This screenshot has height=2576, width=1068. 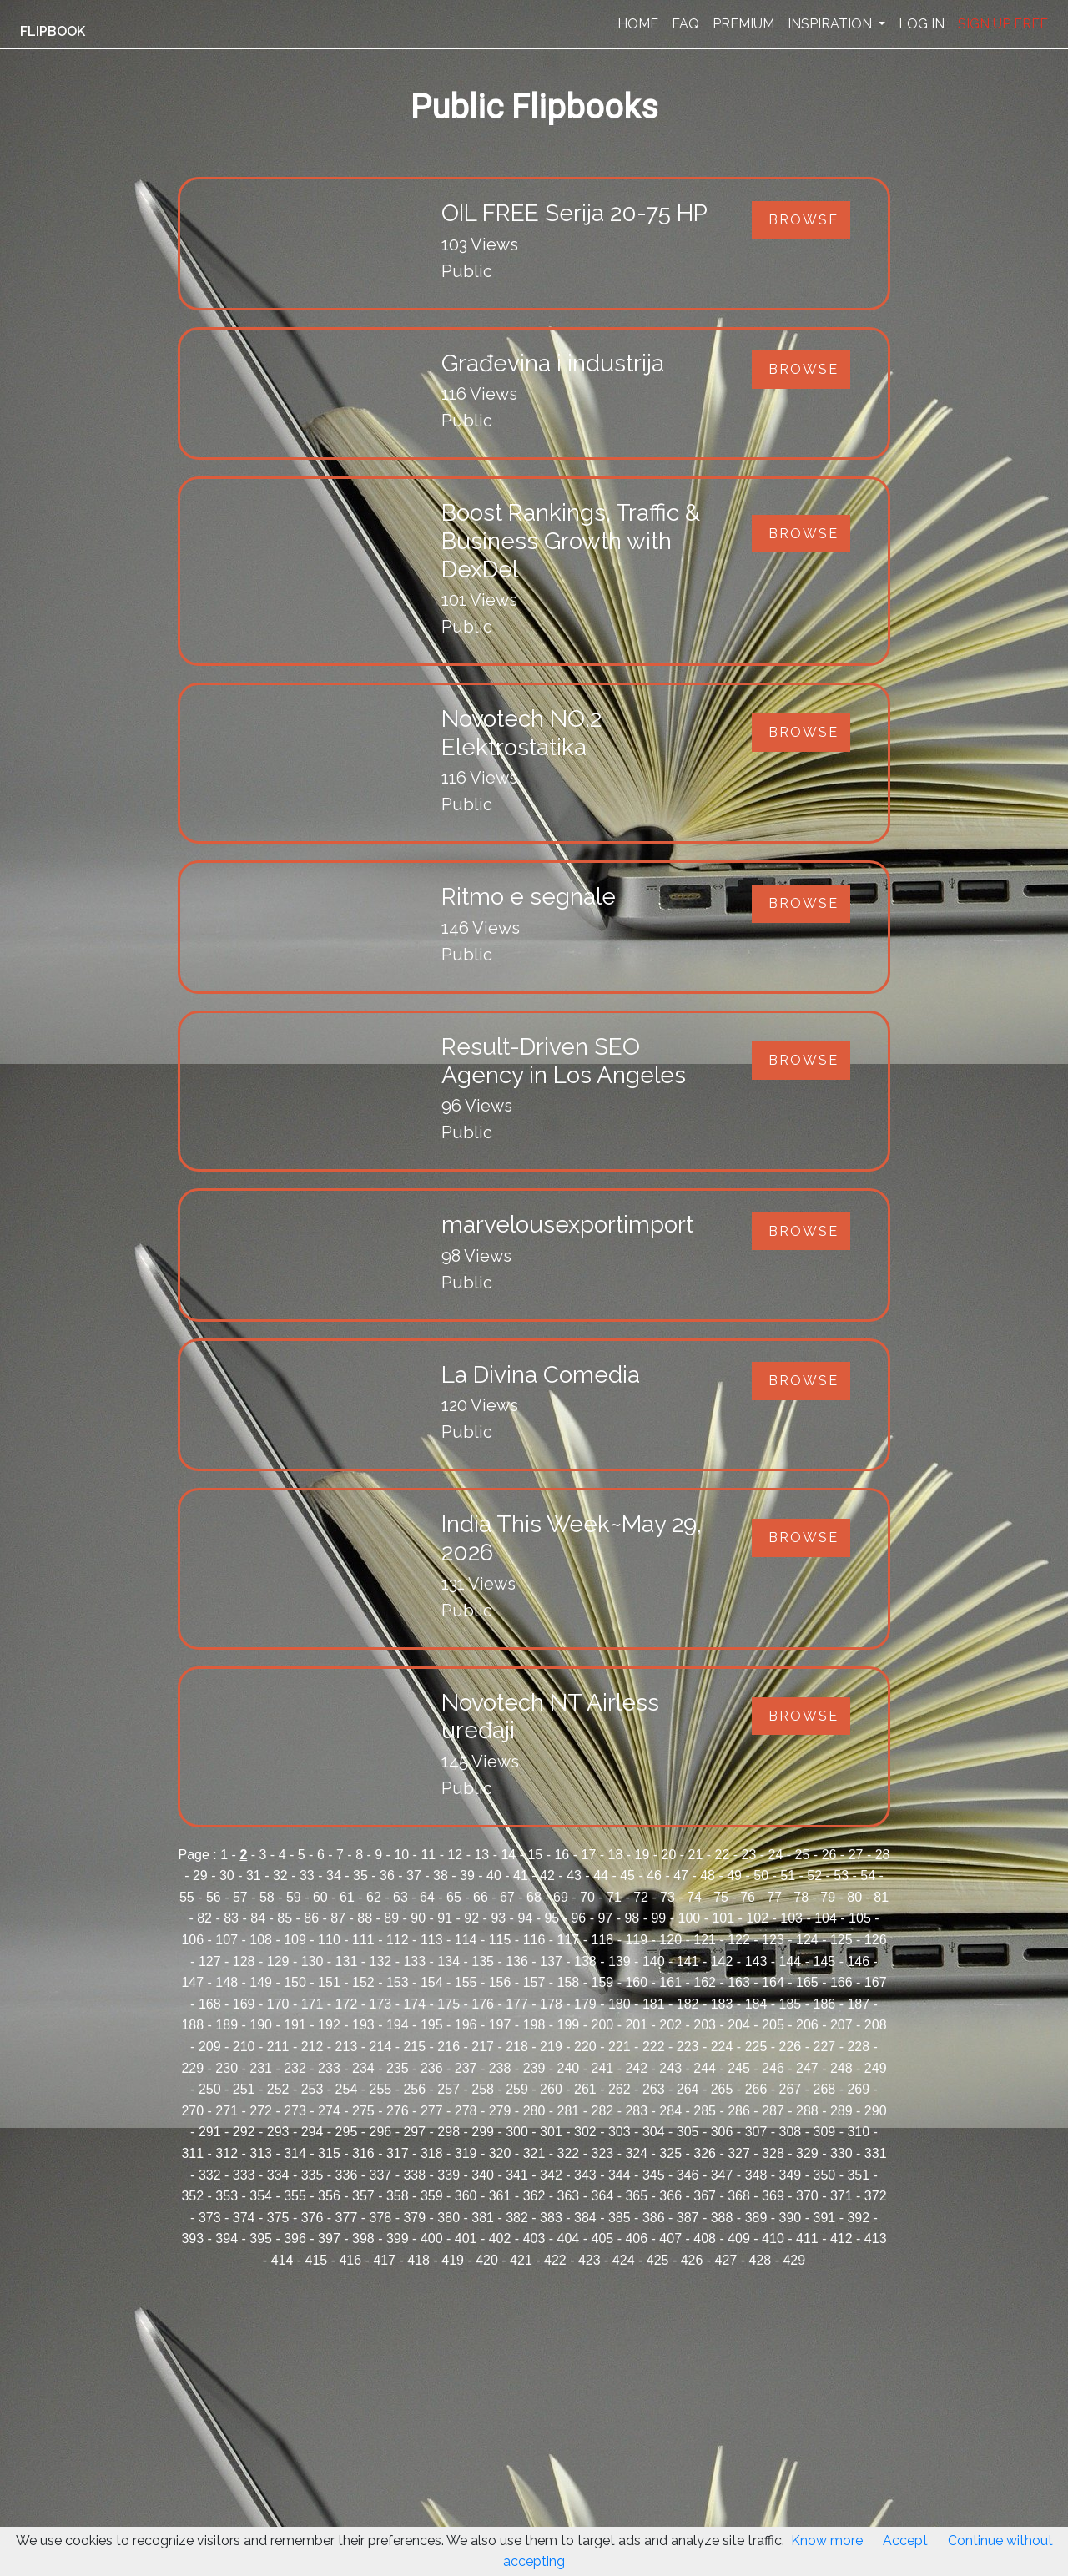 I want to click on 305, so click(x=688, y=2132).